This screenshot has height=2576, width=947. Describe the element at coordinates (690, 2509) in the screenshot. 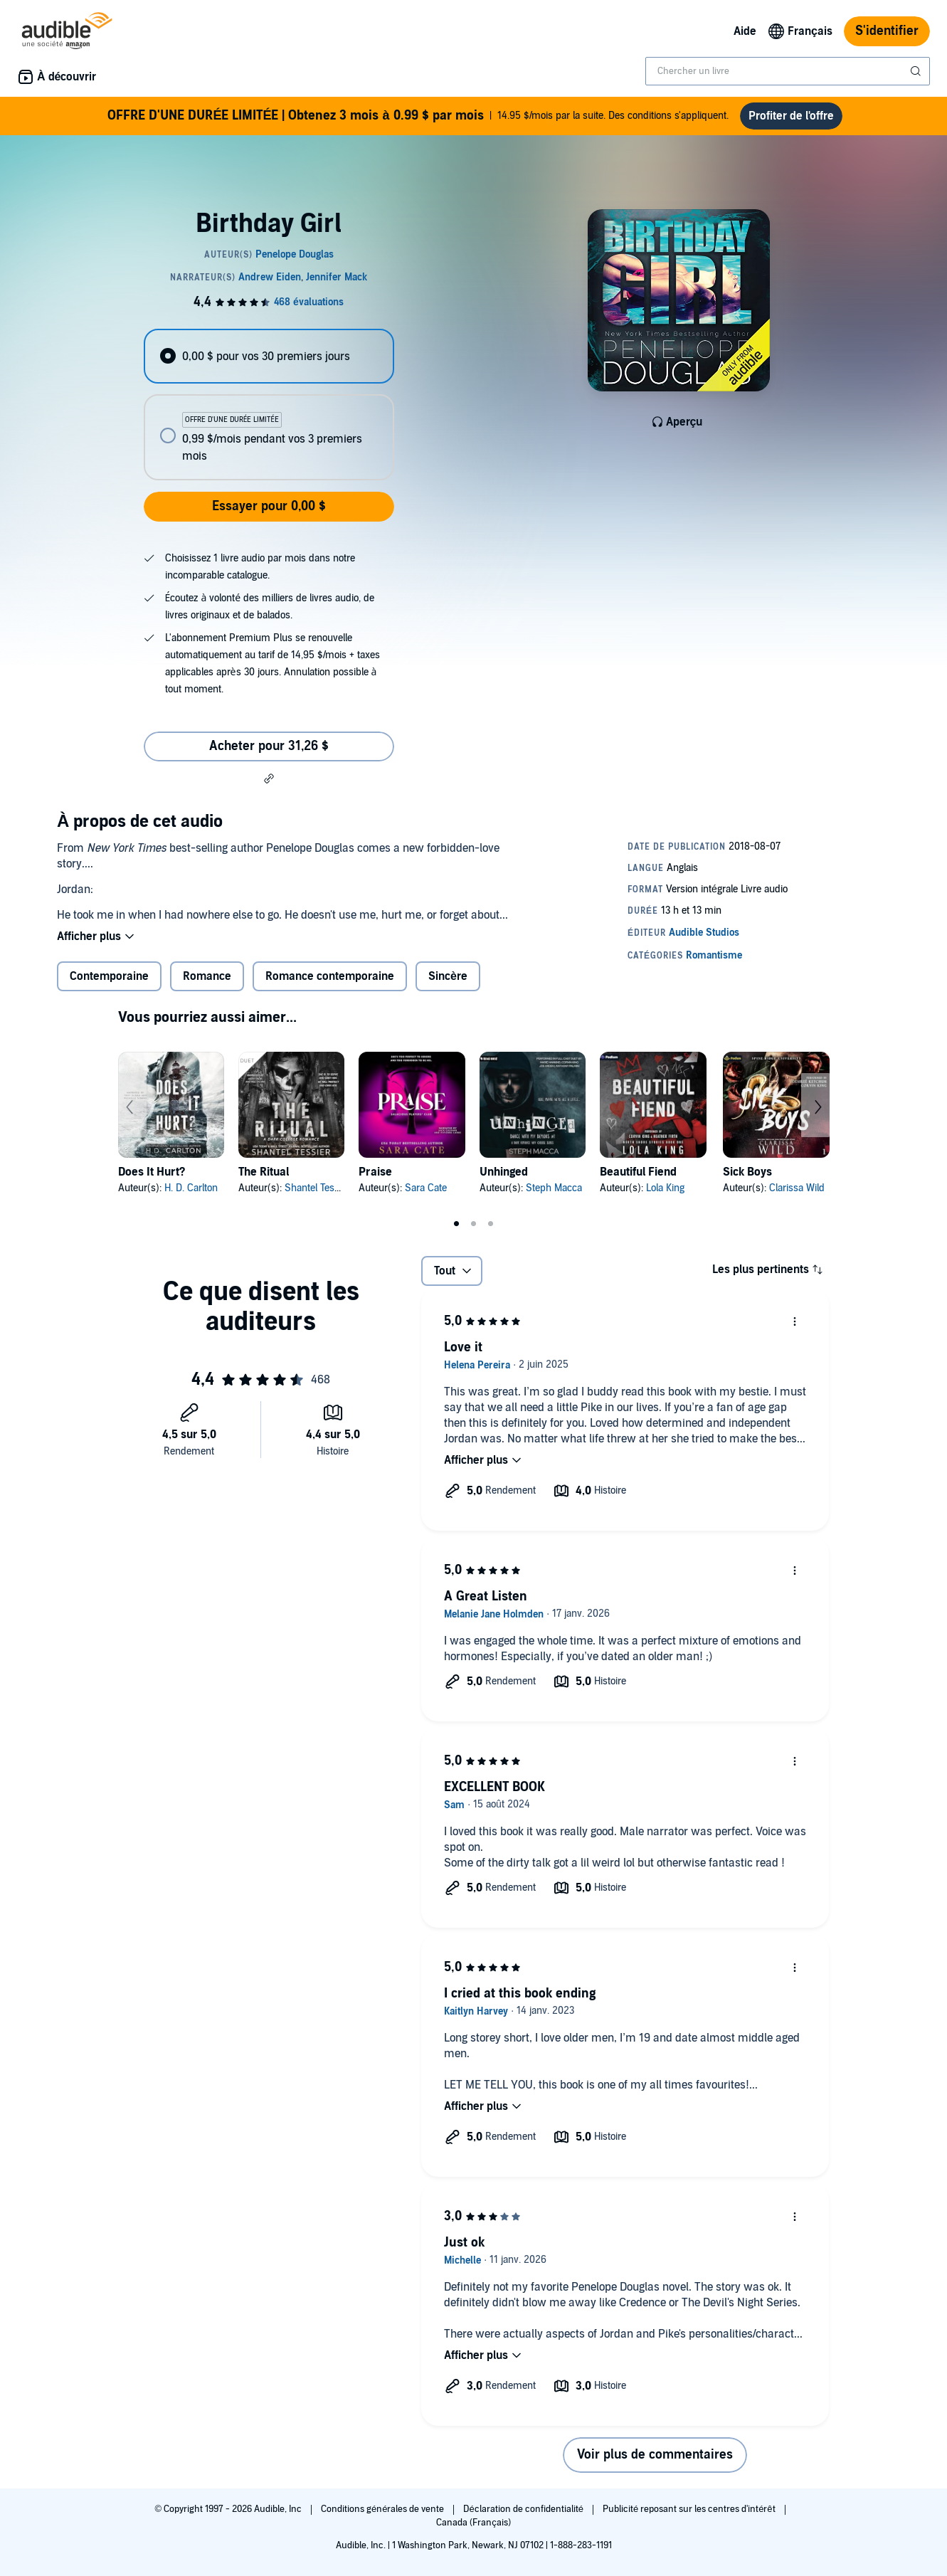

I see `Publicité reposant sur les centres d'intérêt` at that location.